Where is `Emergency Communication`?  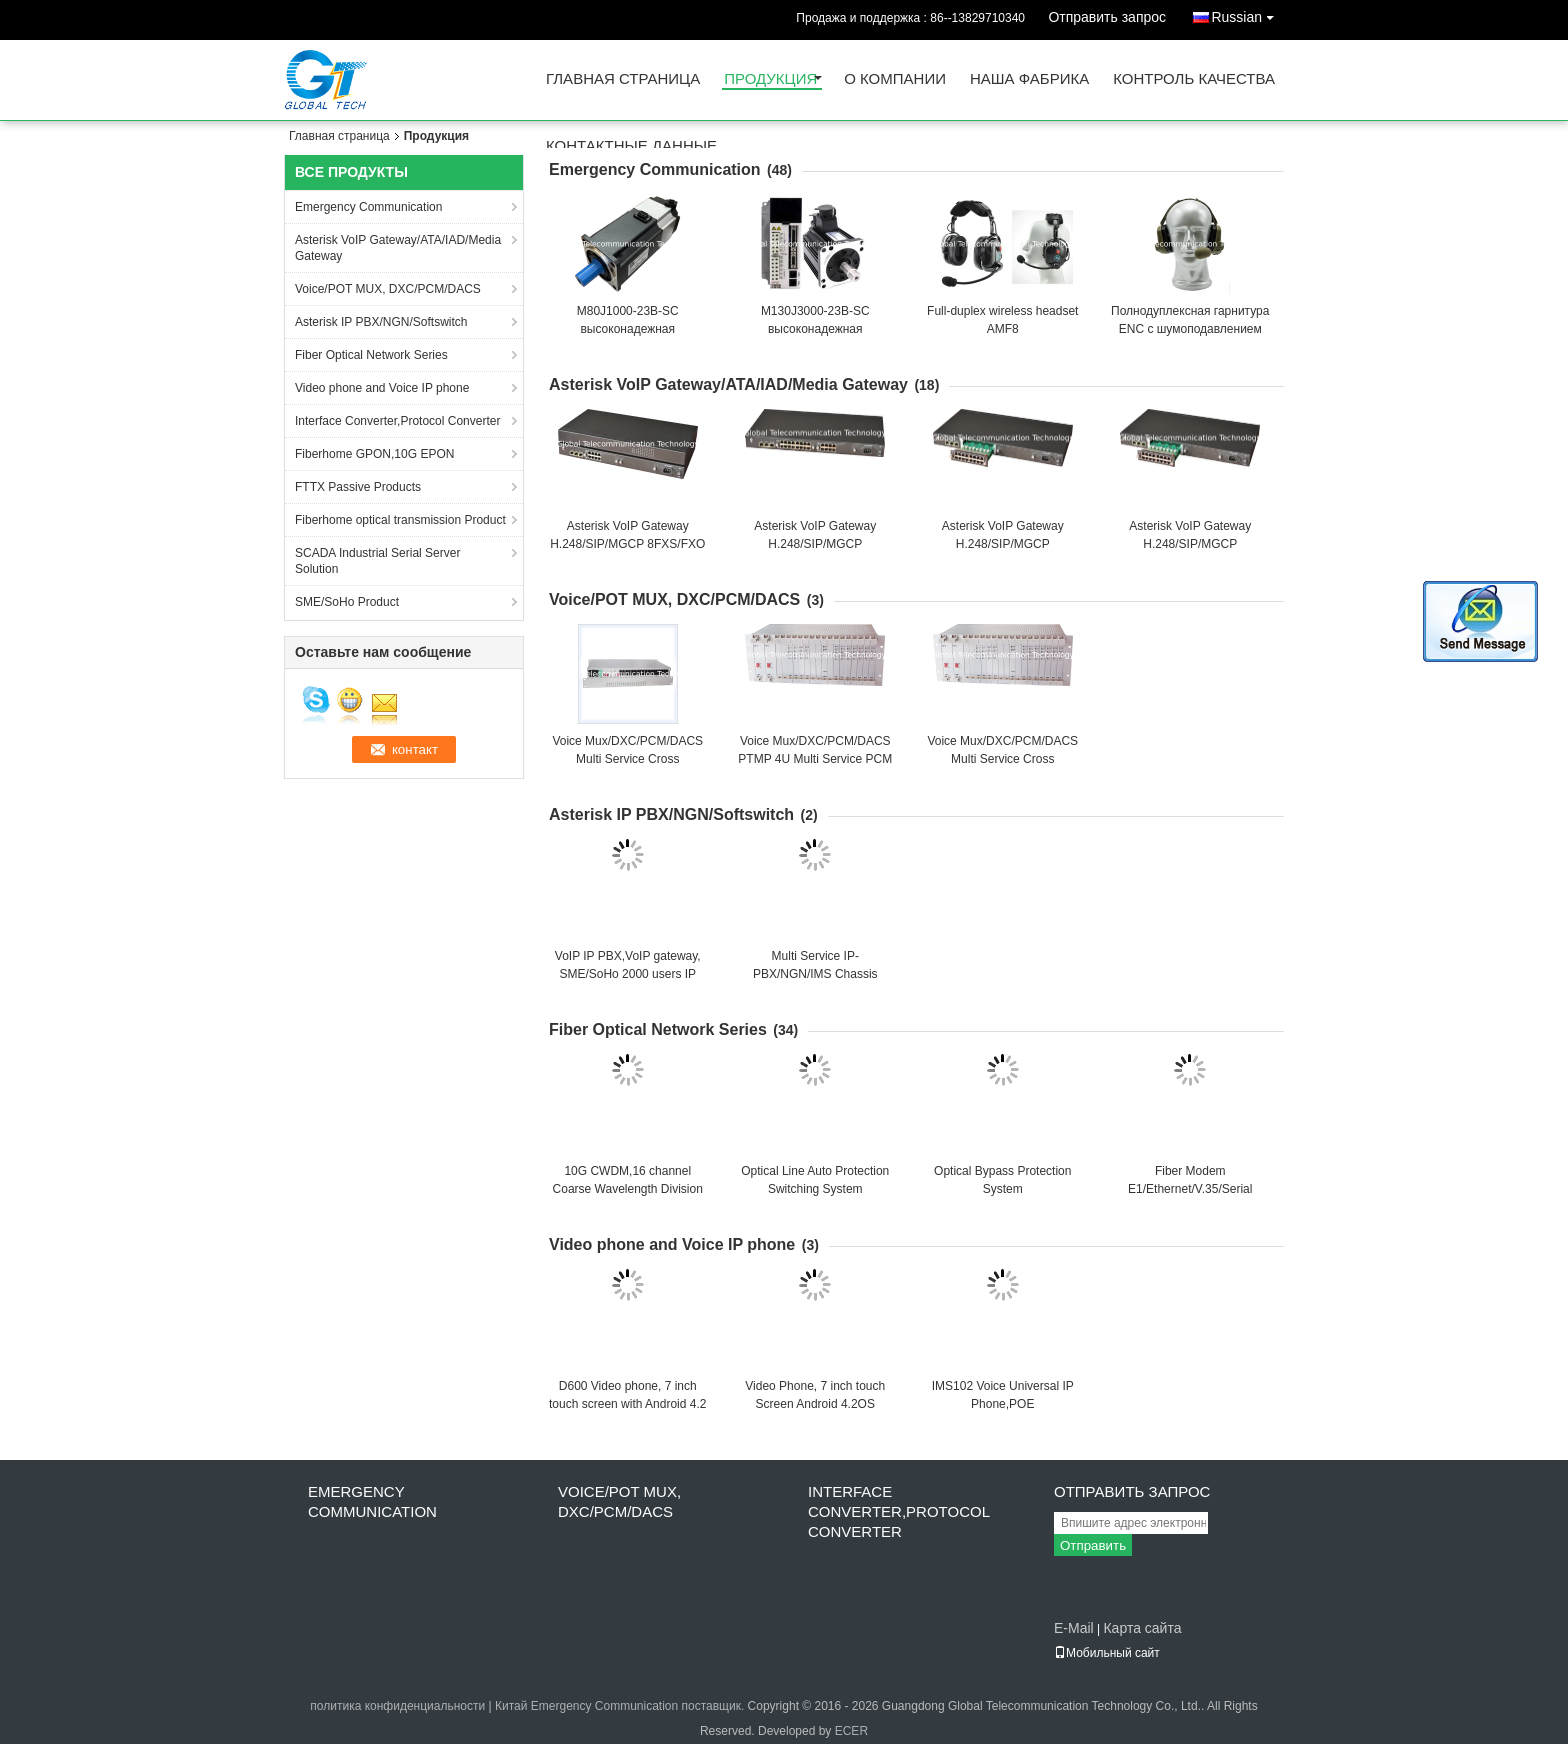
Emergency Communication is located at coordinates (368, 207).